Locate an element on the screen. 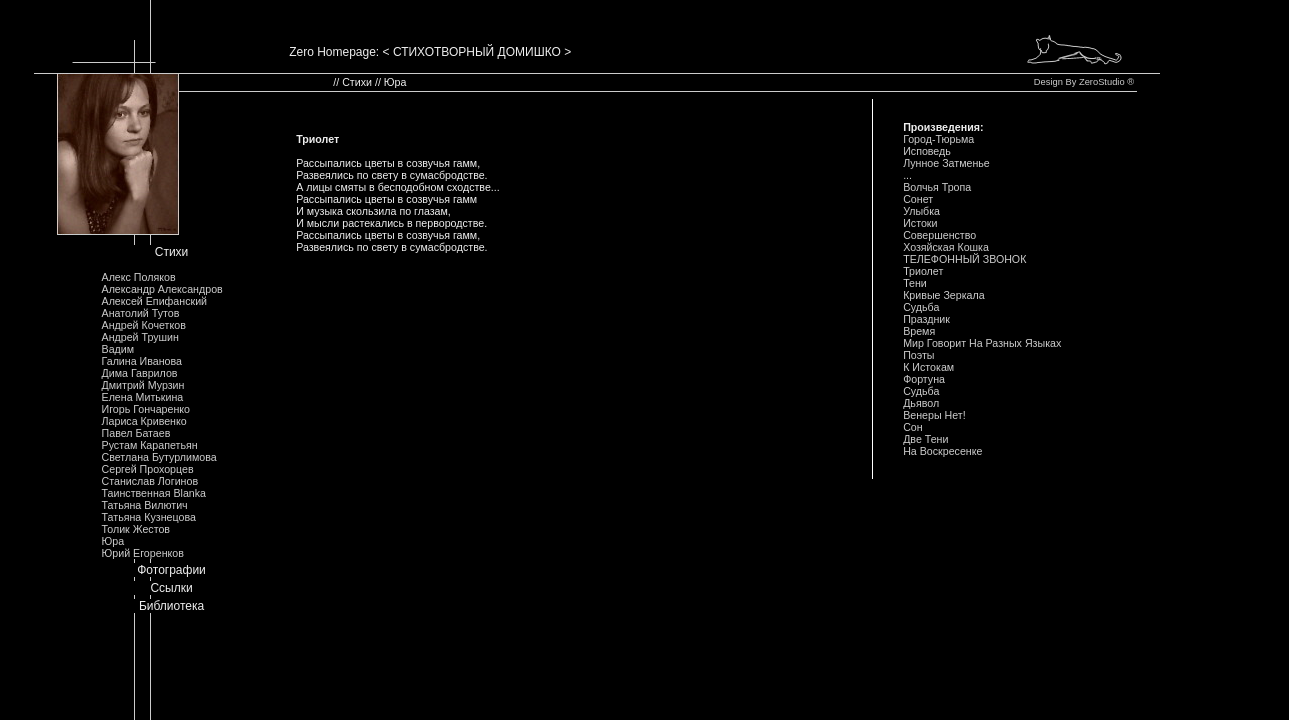 The height and width of the screenshot is (720, 1289). Лариса Кривенко is located at coordinates (144, 421).